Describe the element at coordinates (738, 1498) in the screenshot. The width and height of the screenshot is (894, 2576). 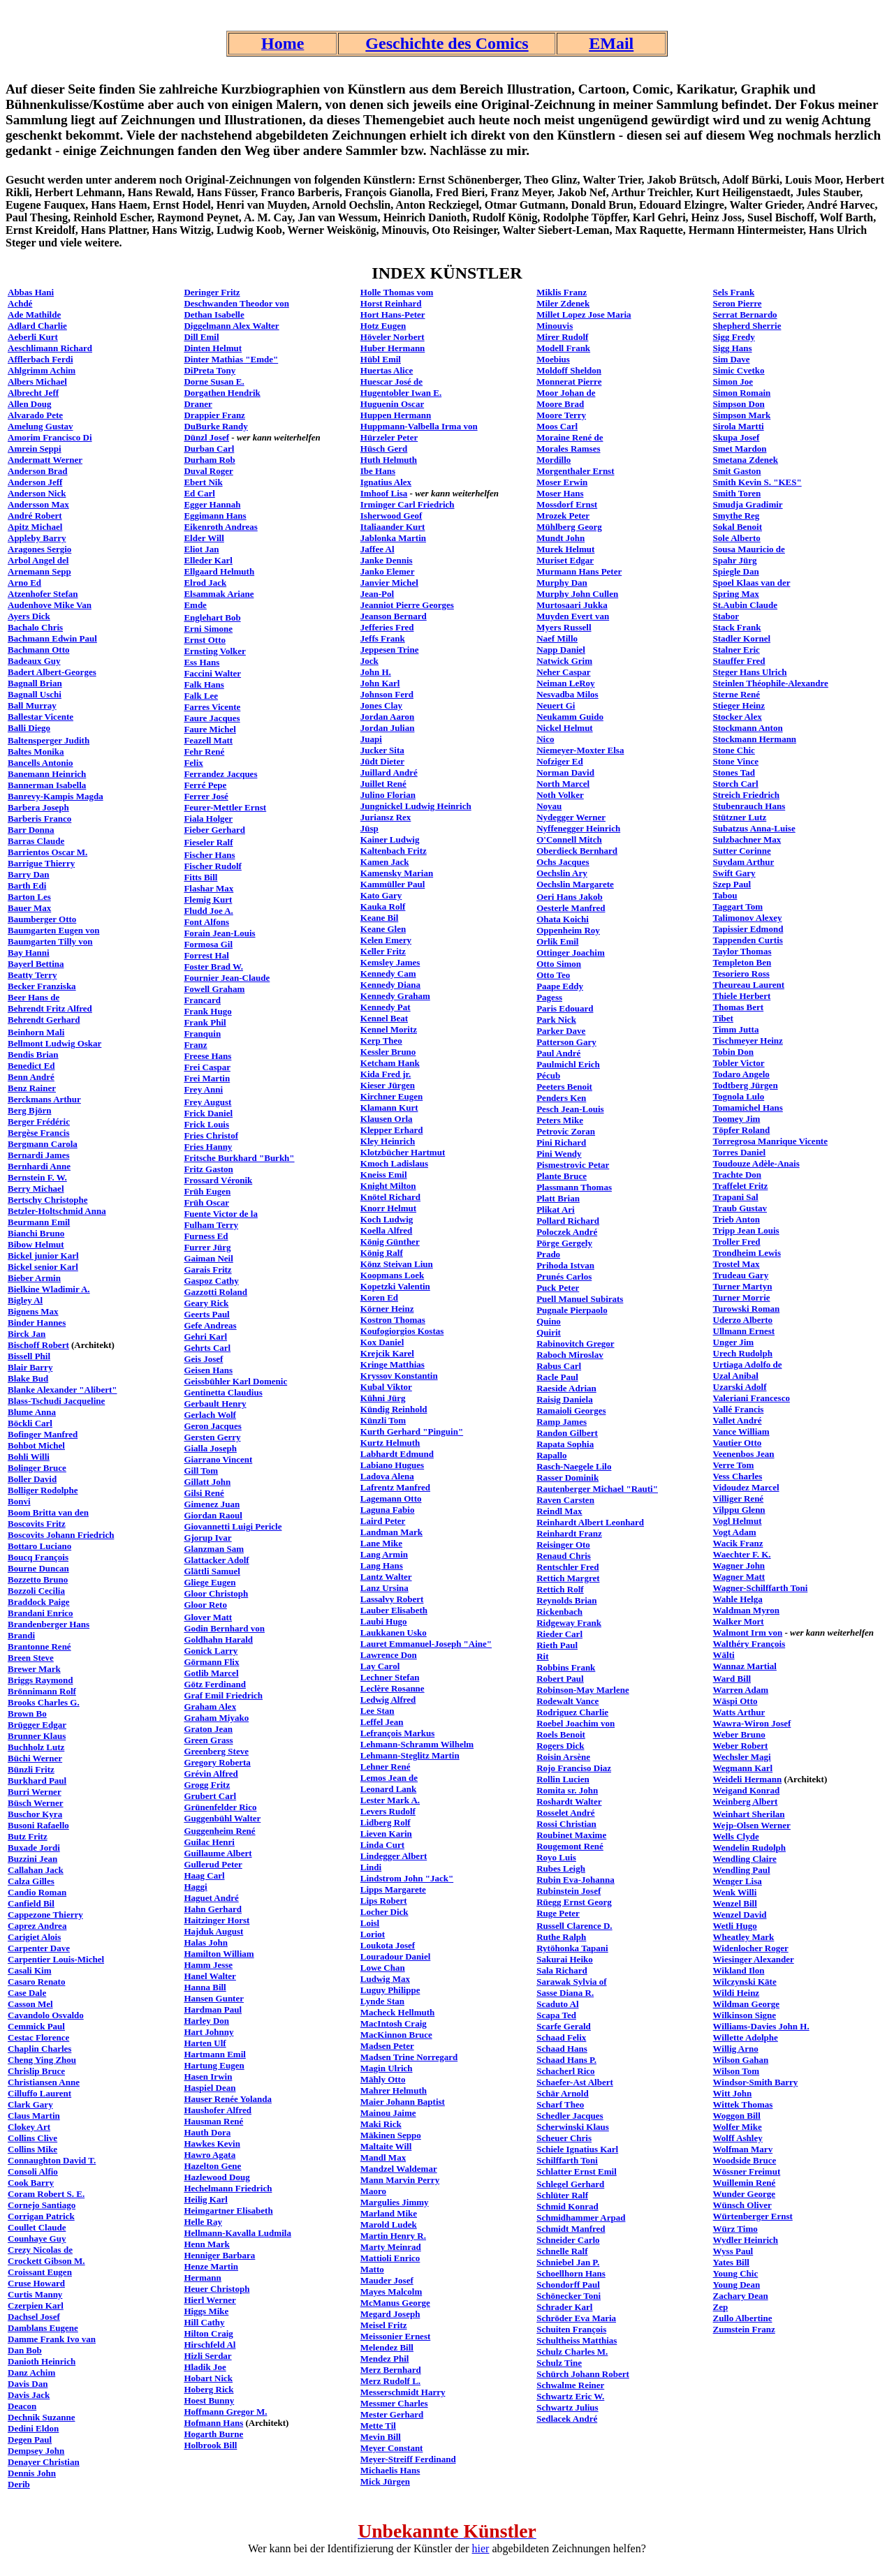
I see `Villiger René` at that location.